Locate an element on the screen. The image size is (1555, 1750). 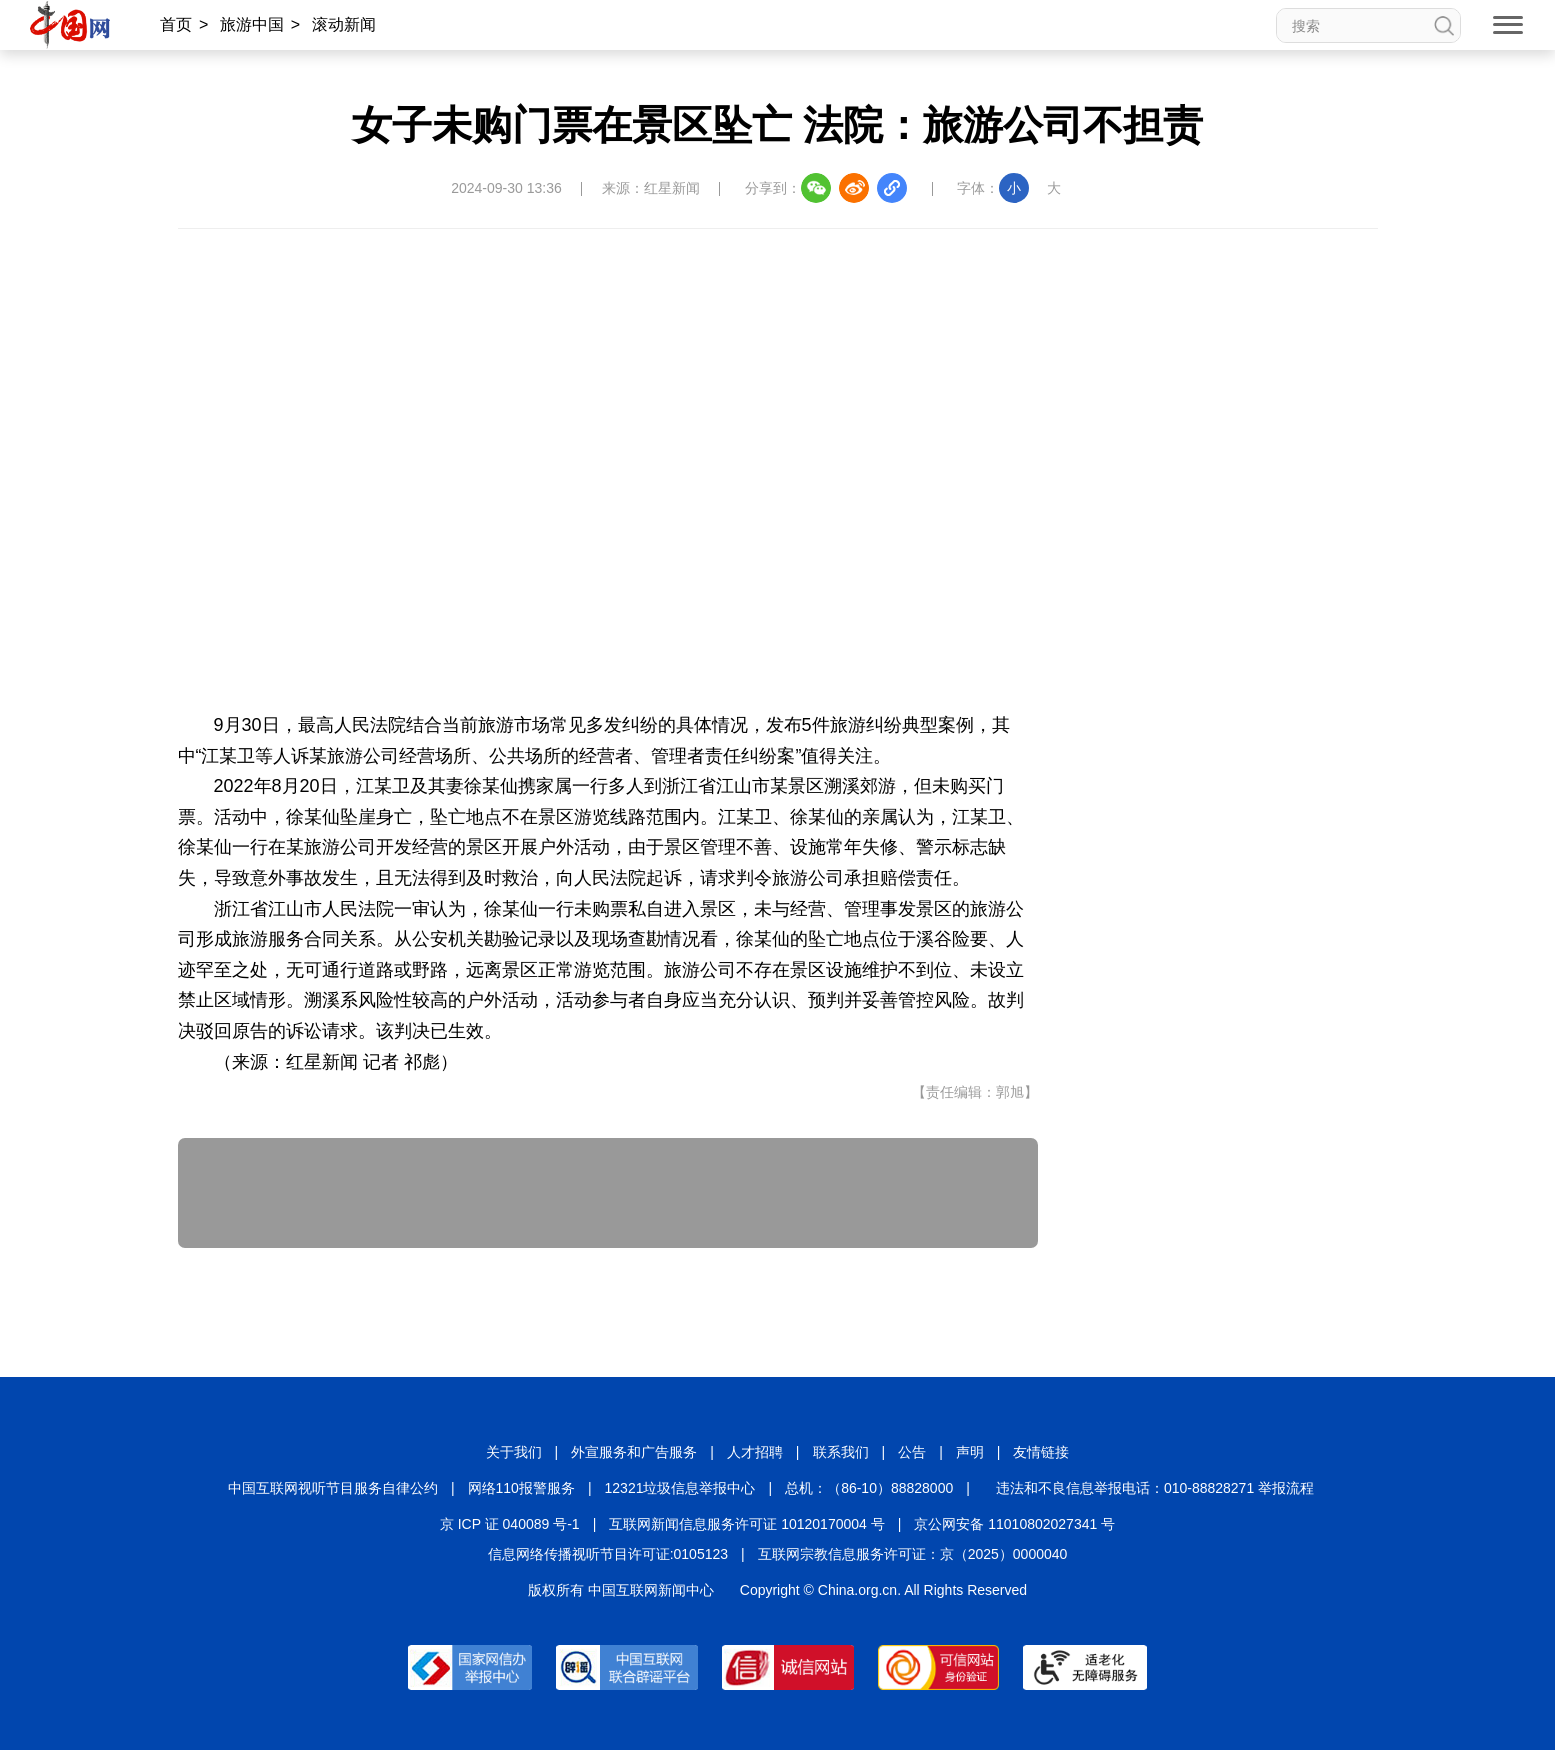
外宣服务和广告服务 is located at coordinates (634, 1452).